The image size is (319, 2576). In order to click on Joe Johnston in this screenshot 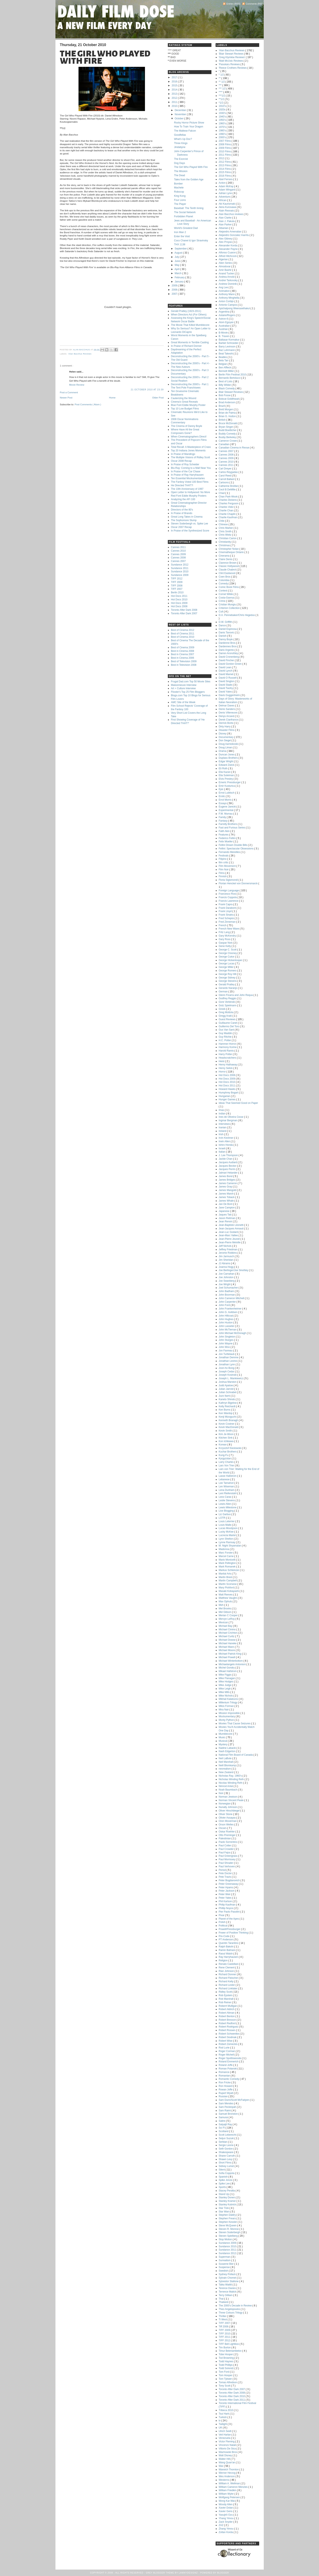, I will do `click(226, 1277)`.